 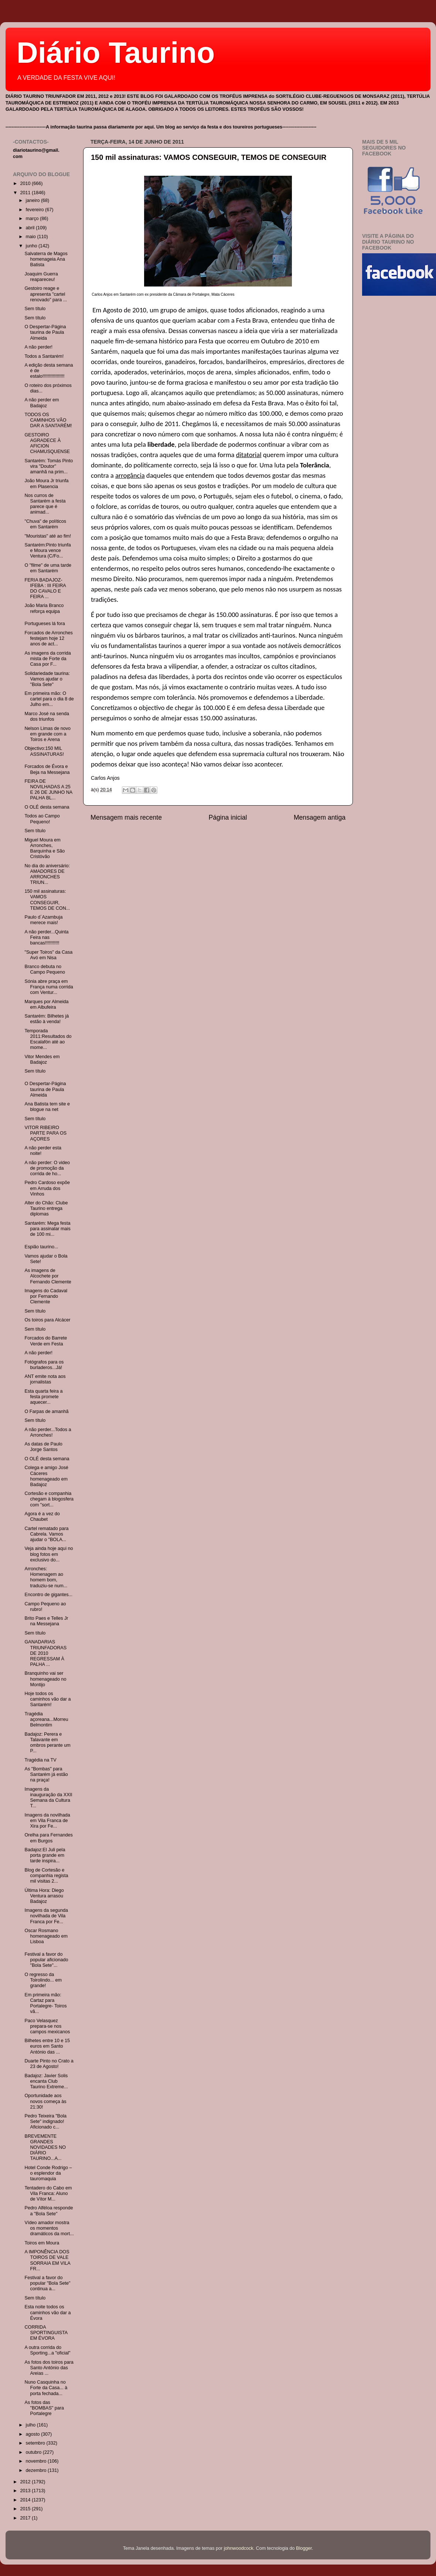 What do you see at coordinates (35, 209) in the screenshot?
I see `fevereiro` at bounding box center [35, 209].